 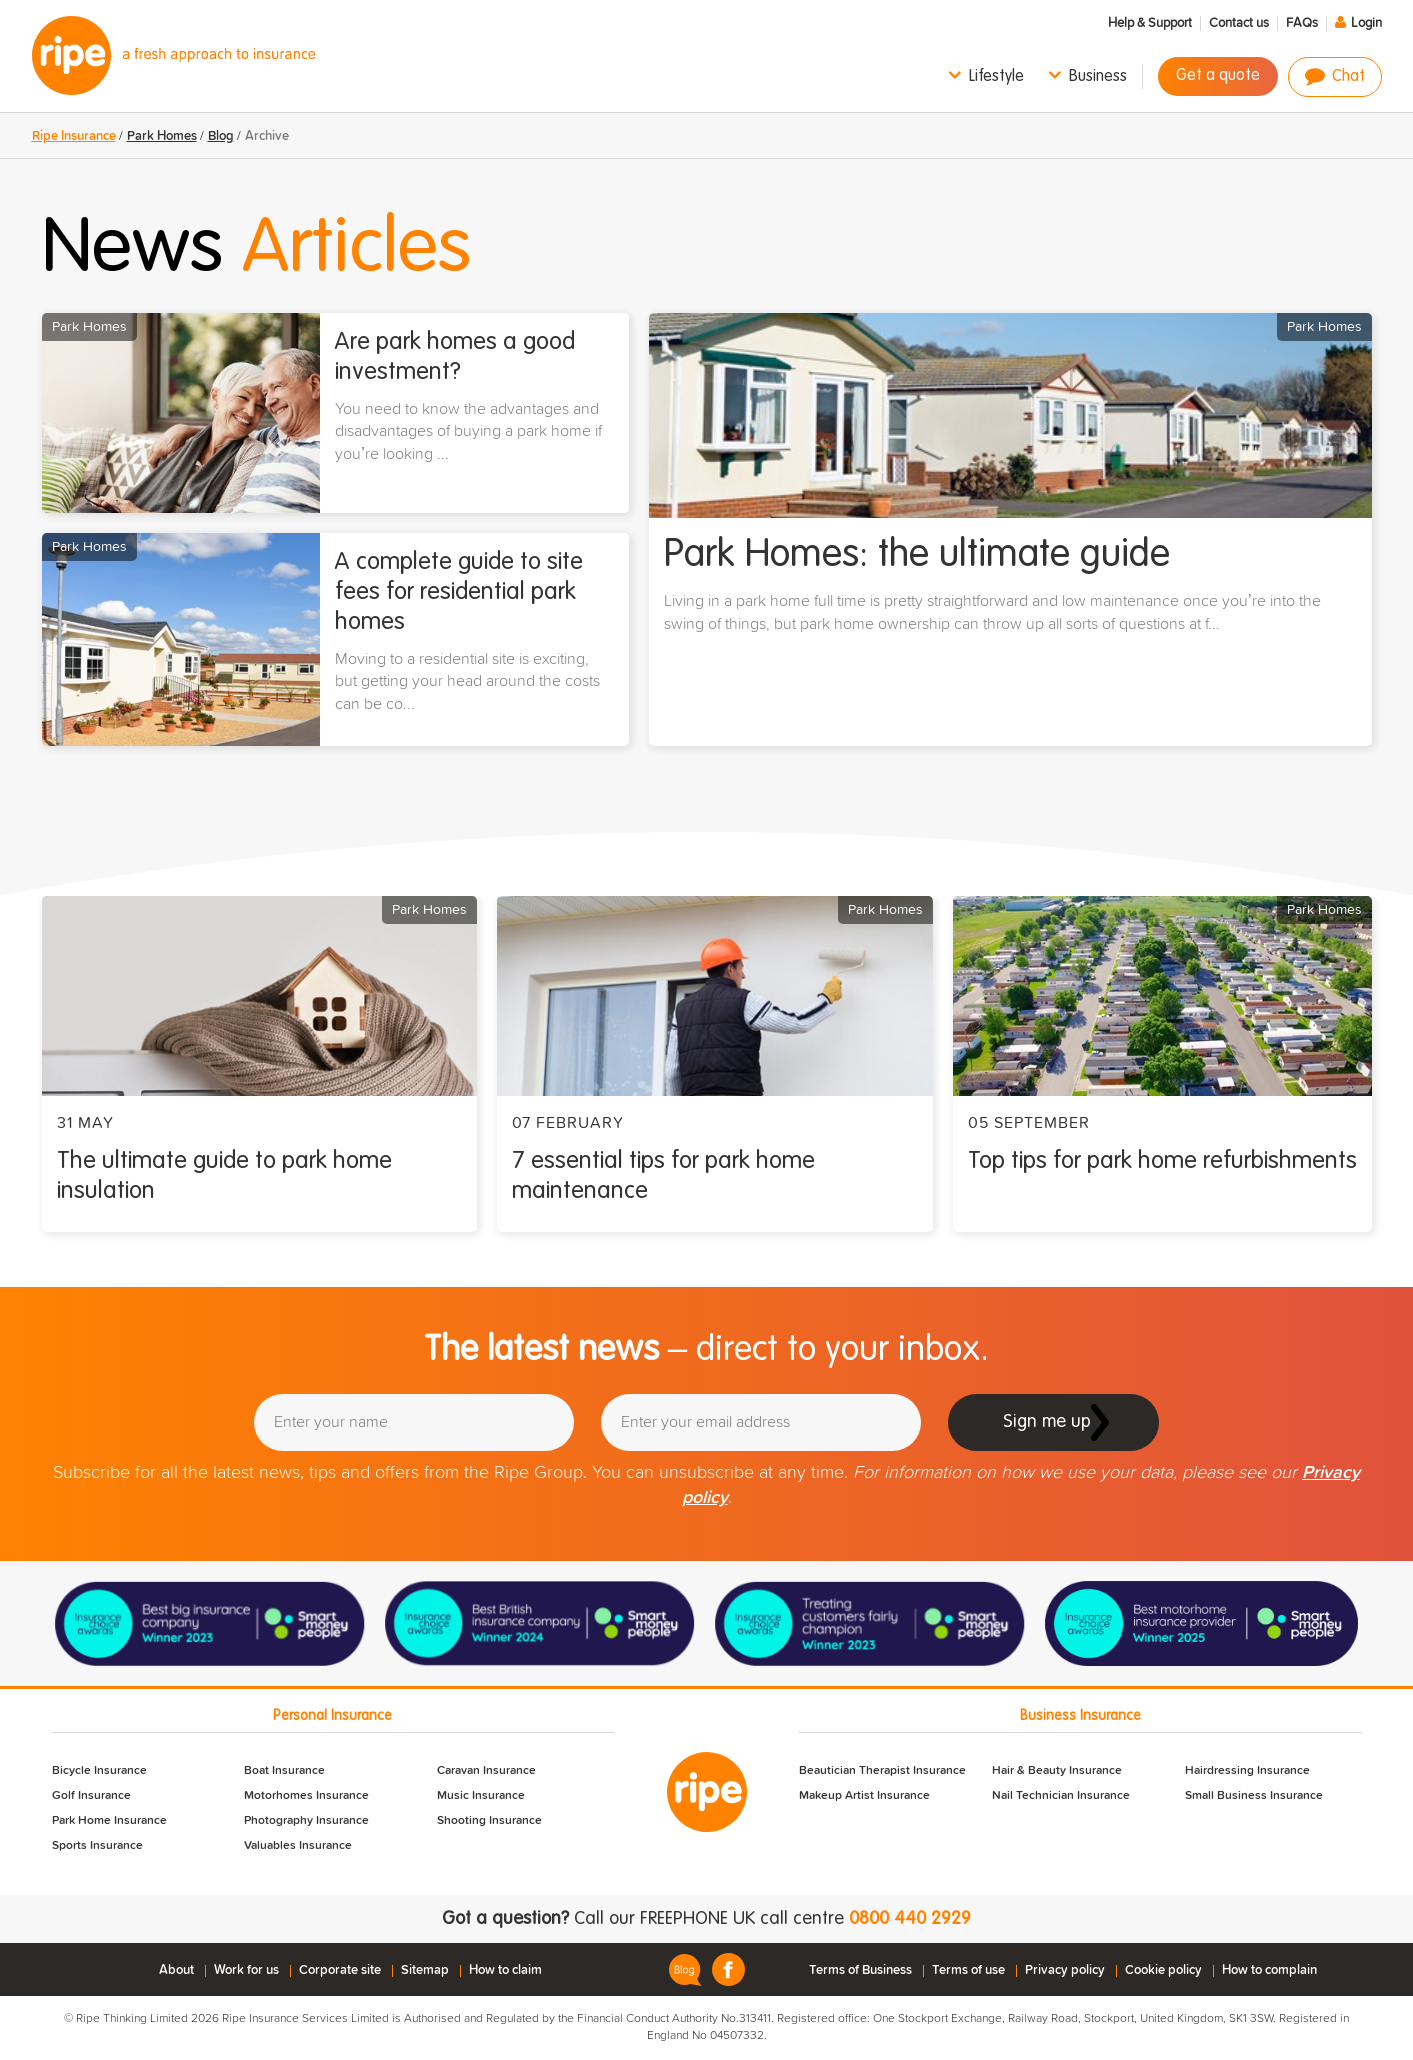 What do you see at coordinates (97, 1846) in the screenshot?
I see `Sports Insurance` at bounding box center [97, 1846].